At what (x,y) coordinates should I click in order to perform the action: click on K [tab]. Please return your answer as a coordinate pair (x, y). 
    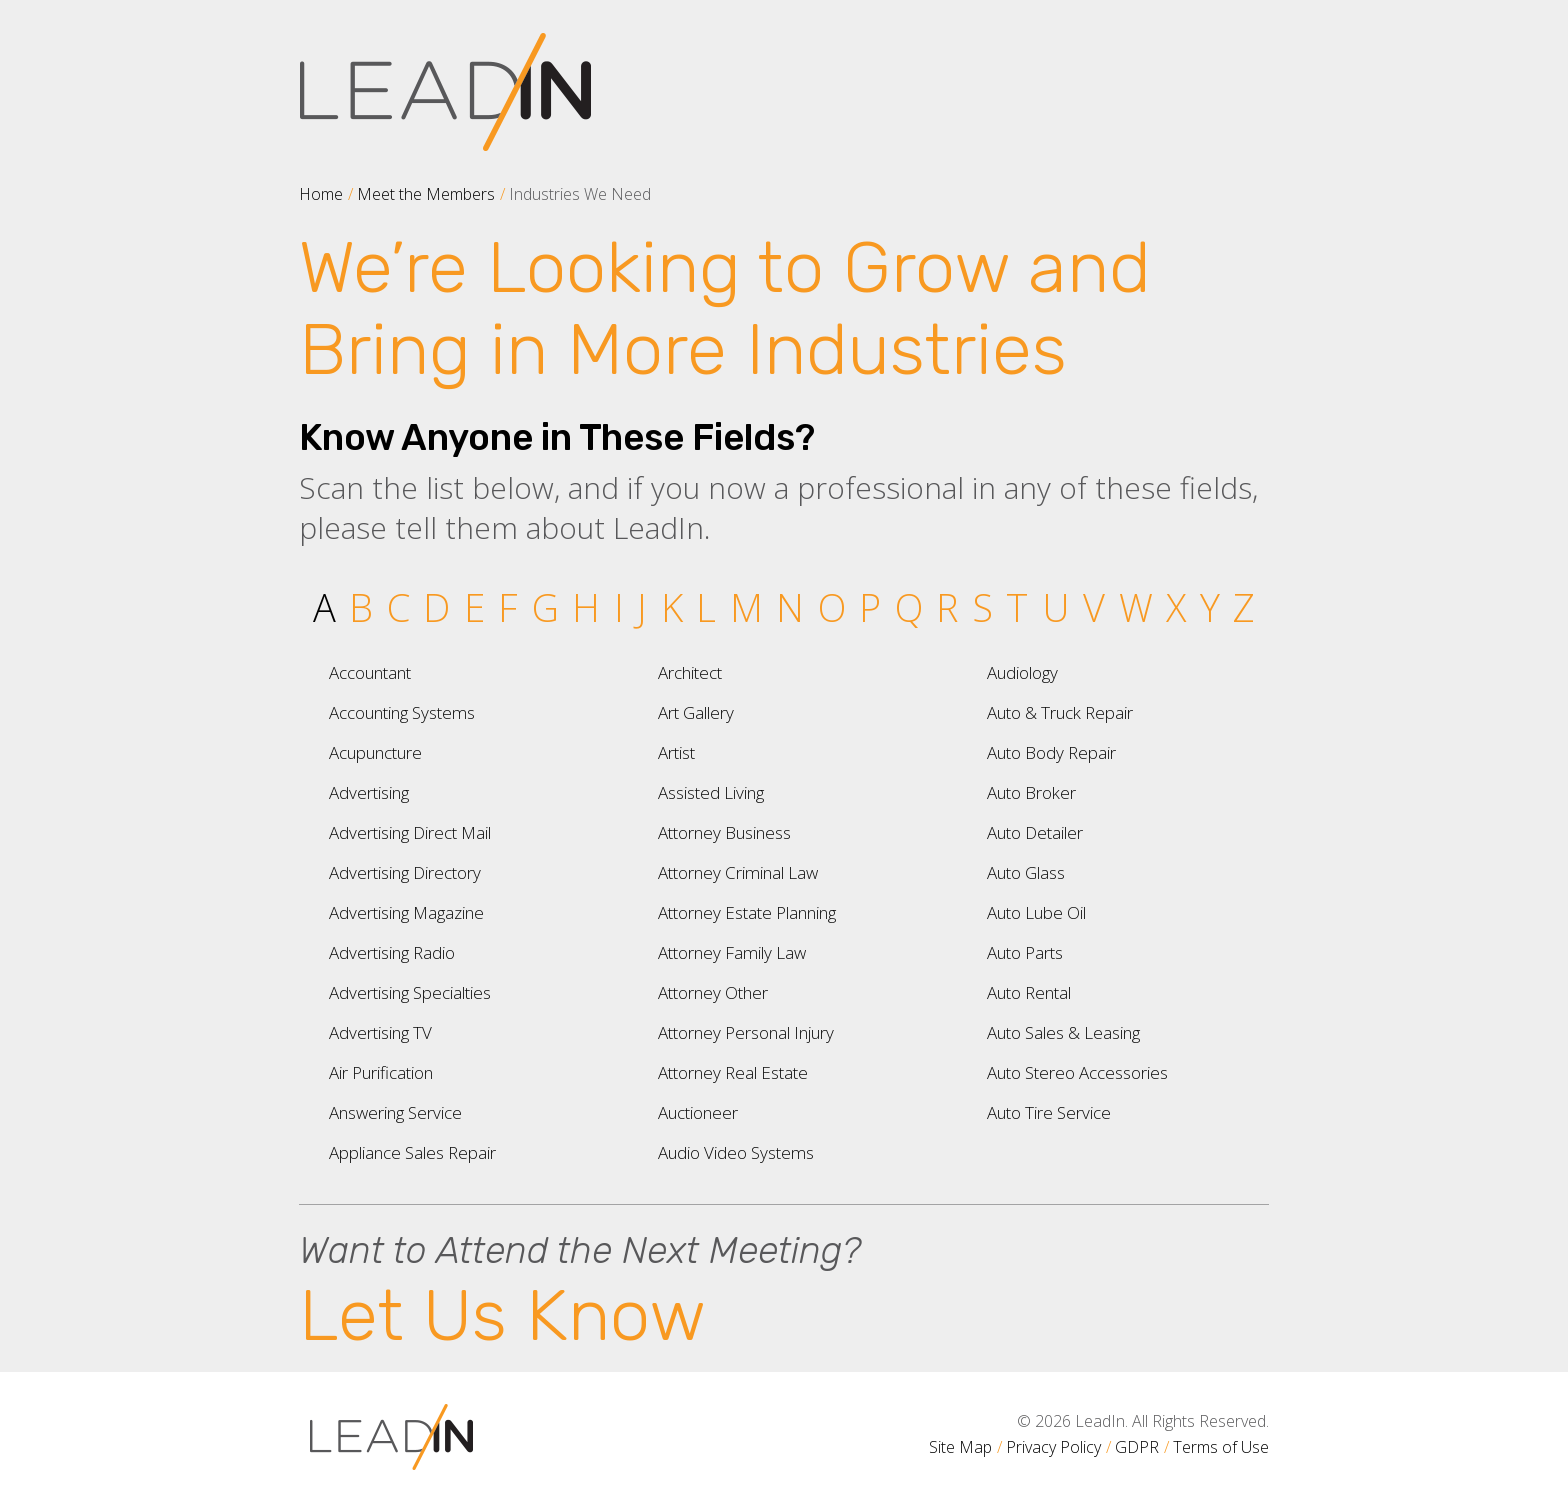
    Looking at the image, I should click on (672, 607).